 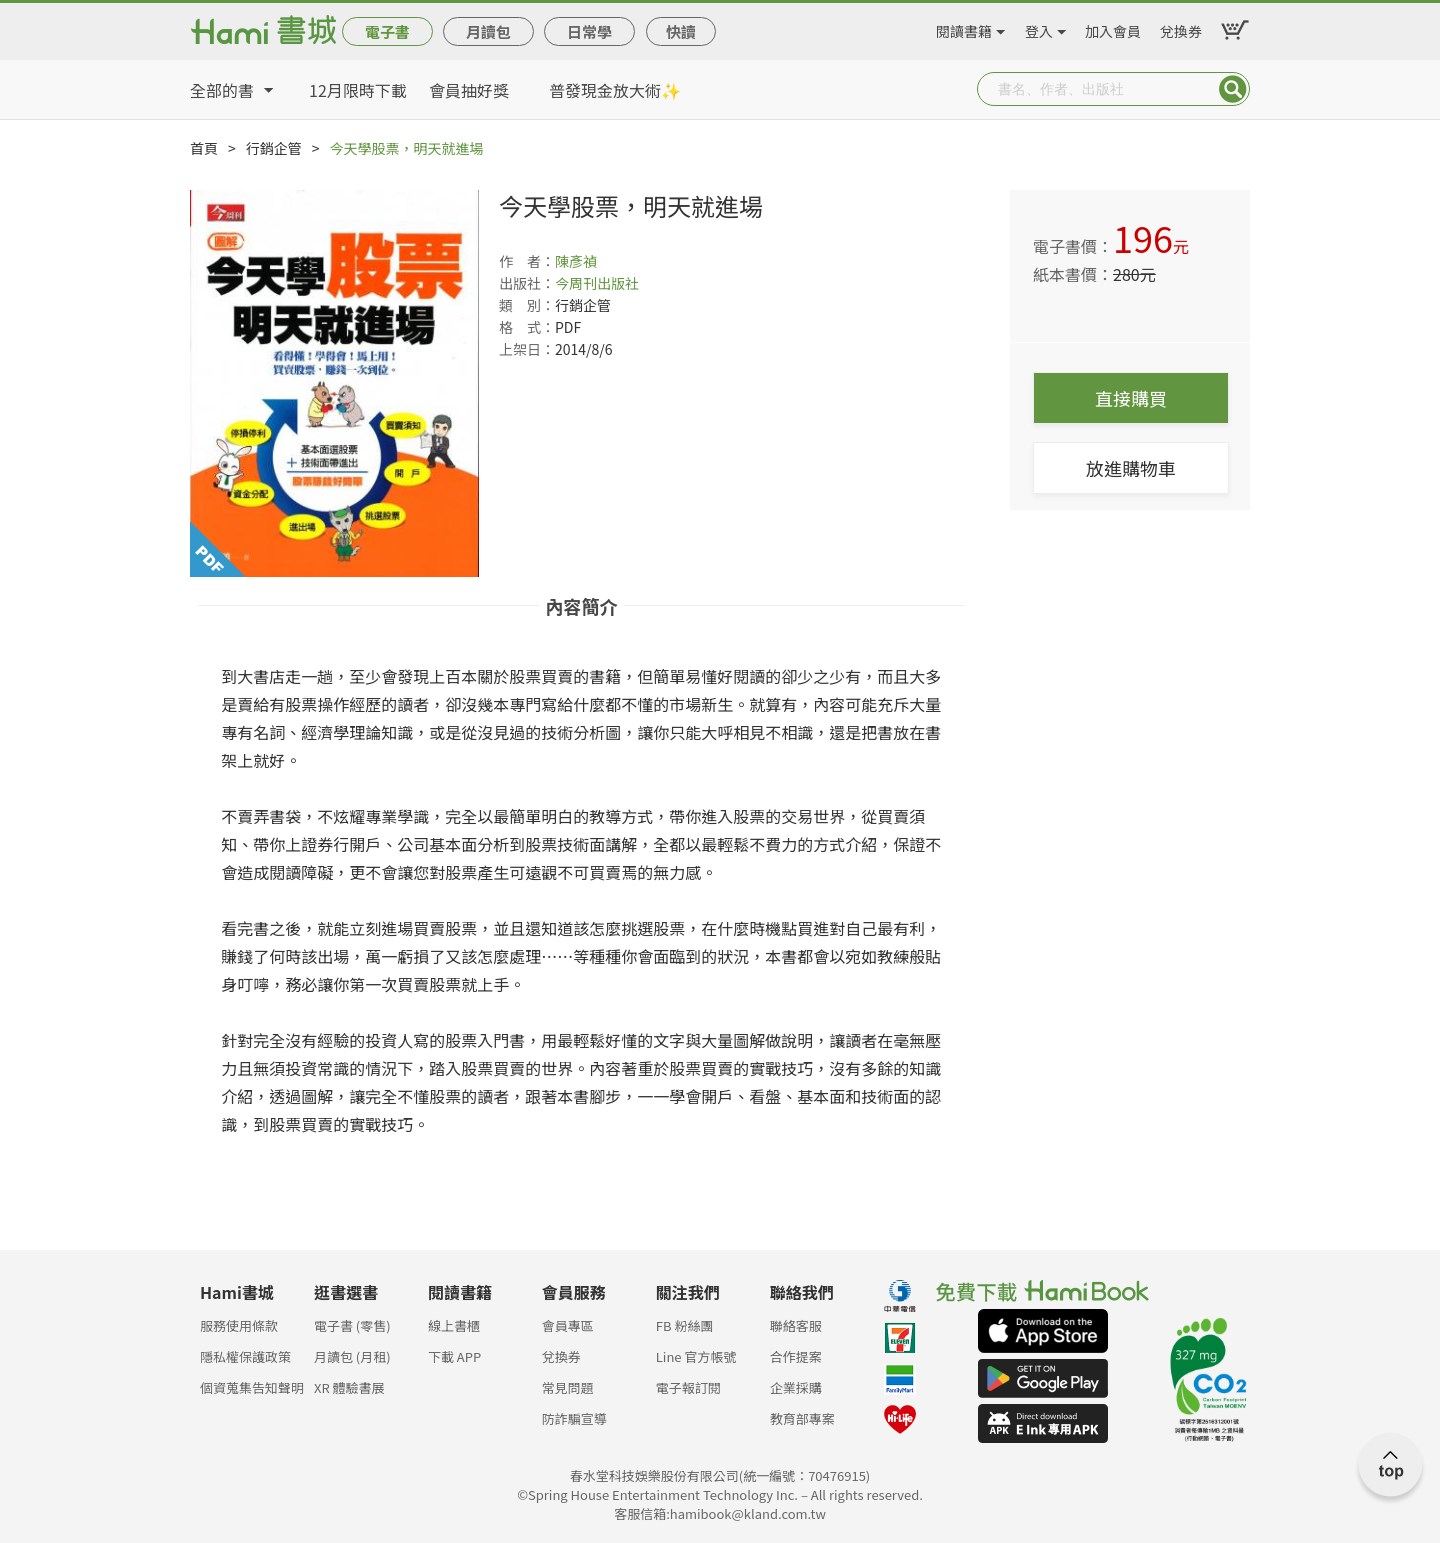 I want to click on 直接購買, so click(x=1131, y=398).